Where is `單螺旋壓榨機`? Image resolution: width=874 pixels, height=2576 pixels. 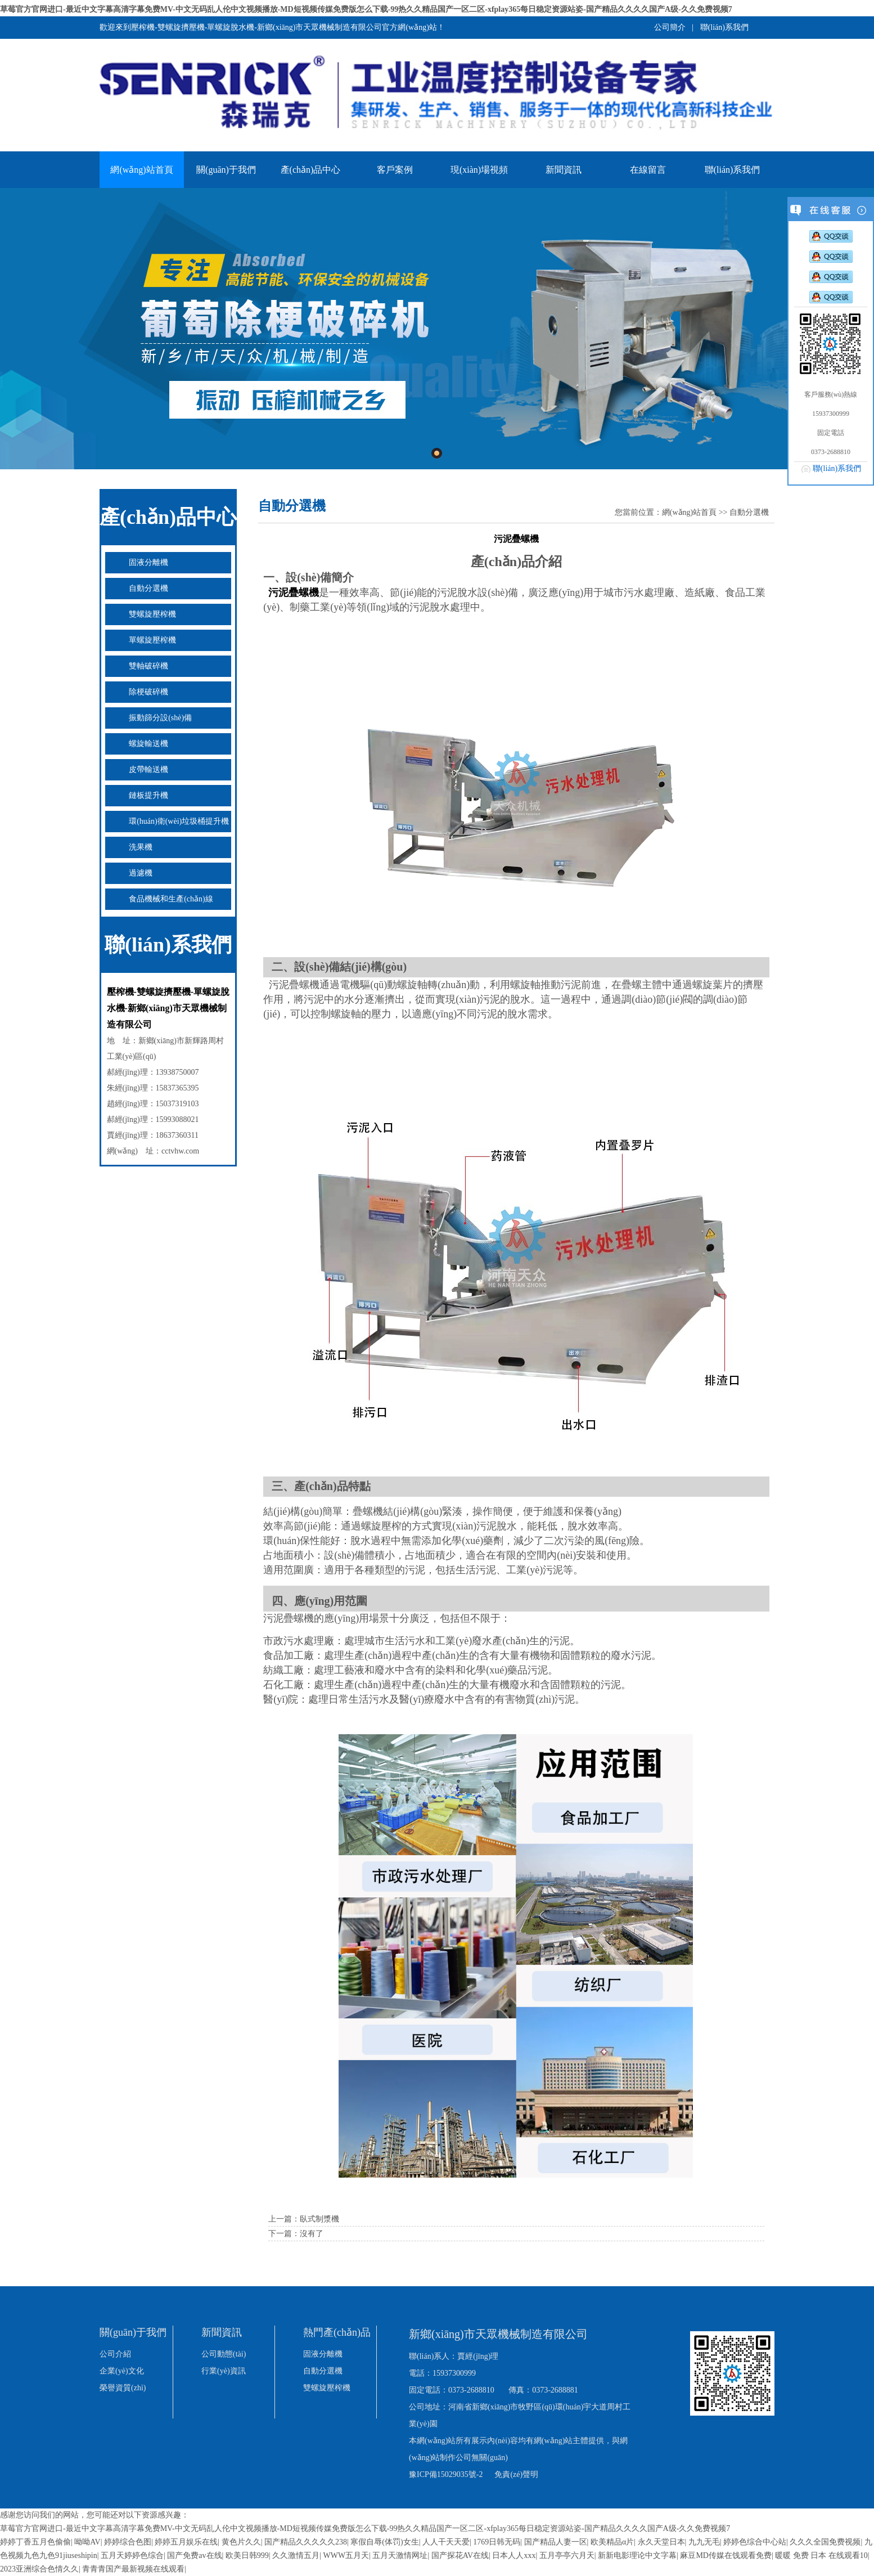
單螺旋壓榨機 is located at coordinates (152, 640).